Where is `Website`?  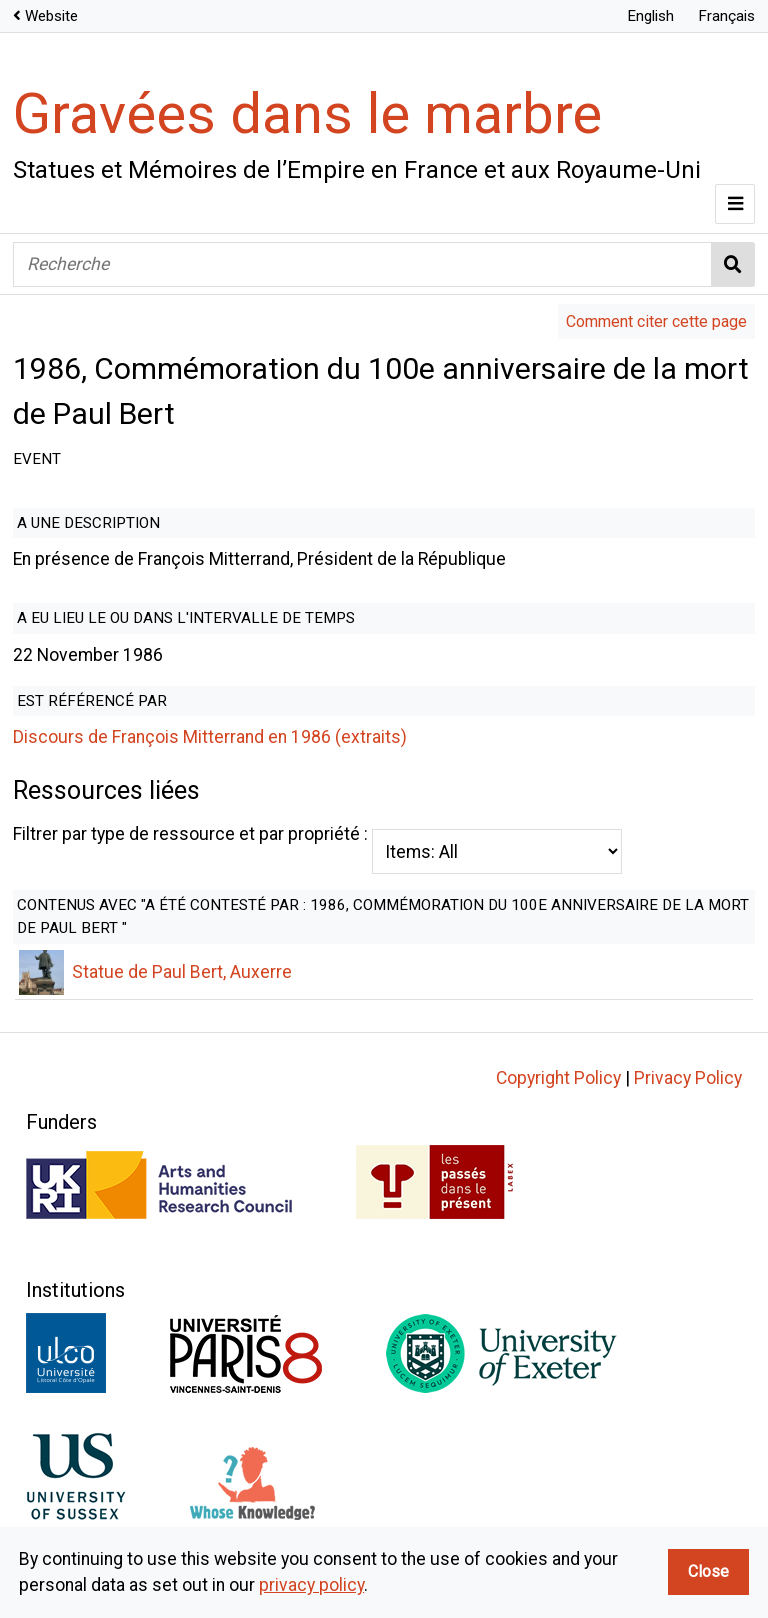
Website is located at coordinates (51, 16).